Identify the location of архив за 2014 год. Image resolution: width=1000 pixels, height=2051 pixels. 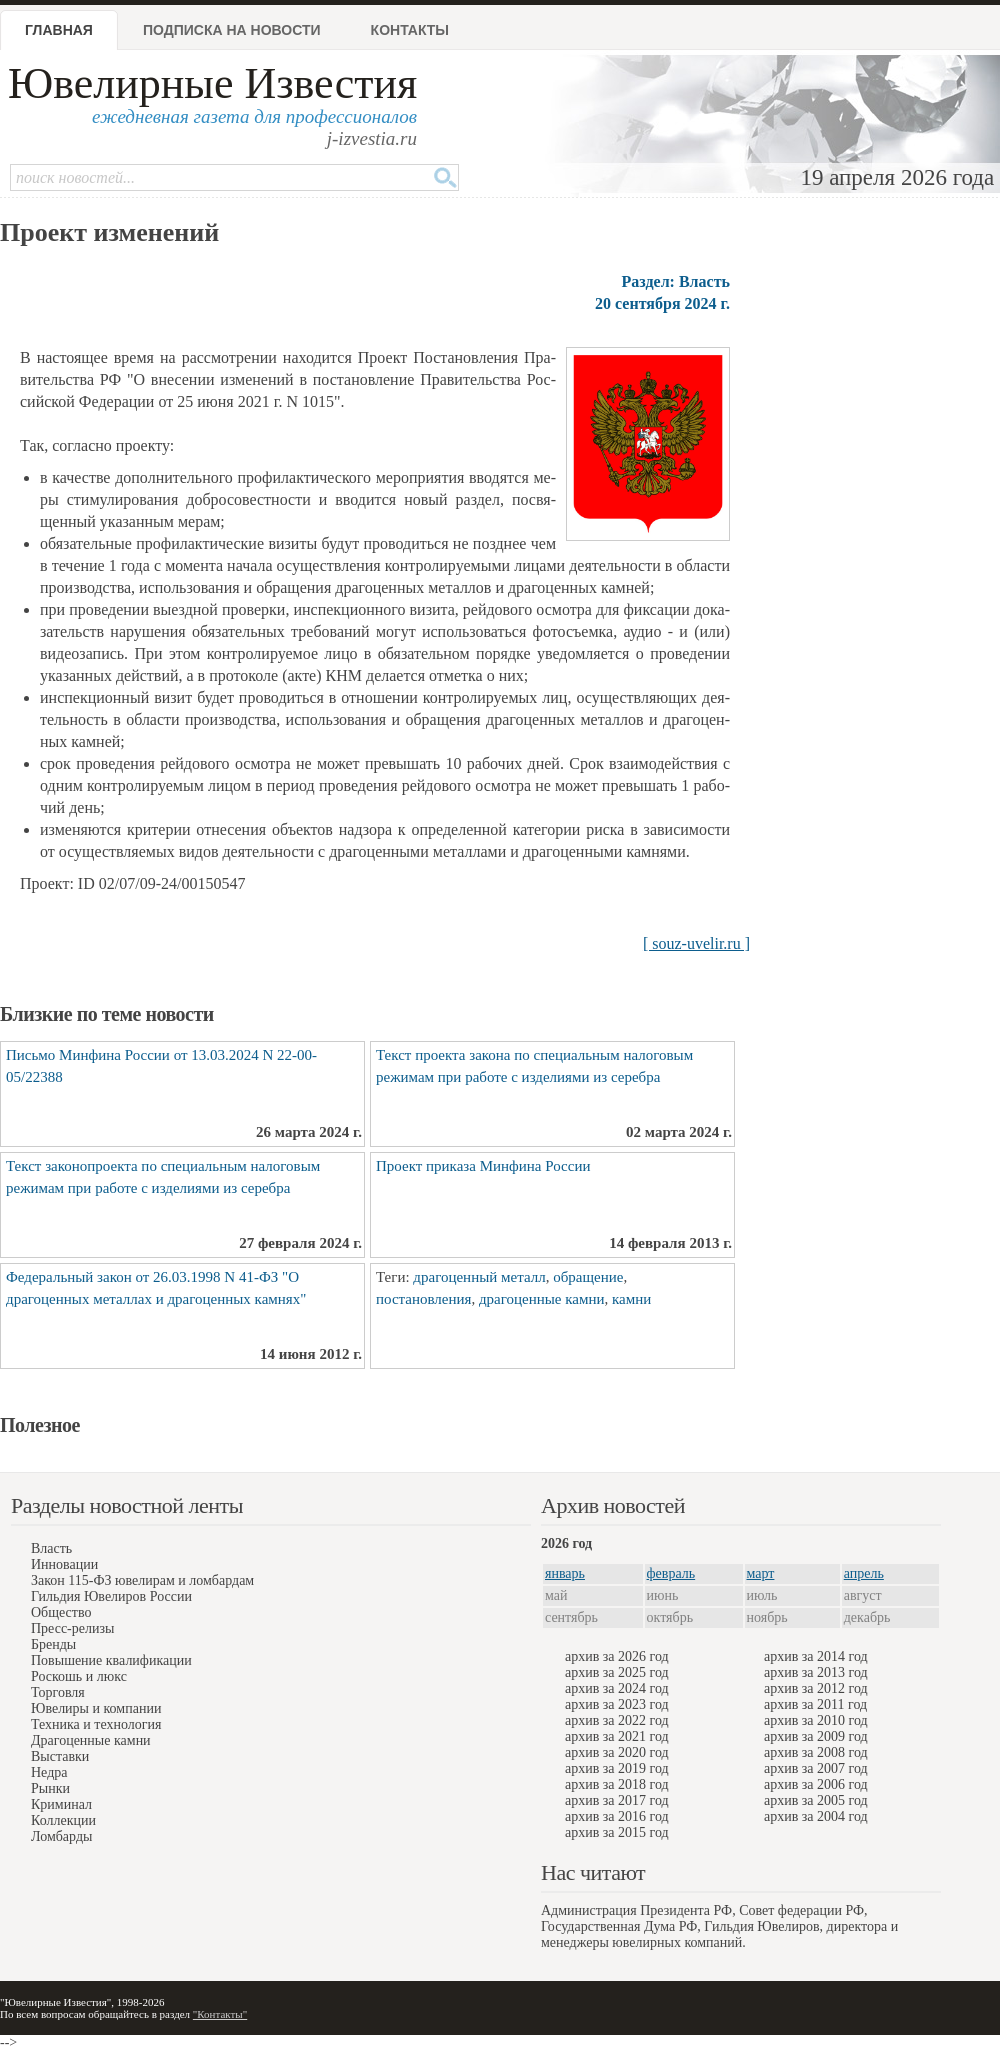
(816, 1656).